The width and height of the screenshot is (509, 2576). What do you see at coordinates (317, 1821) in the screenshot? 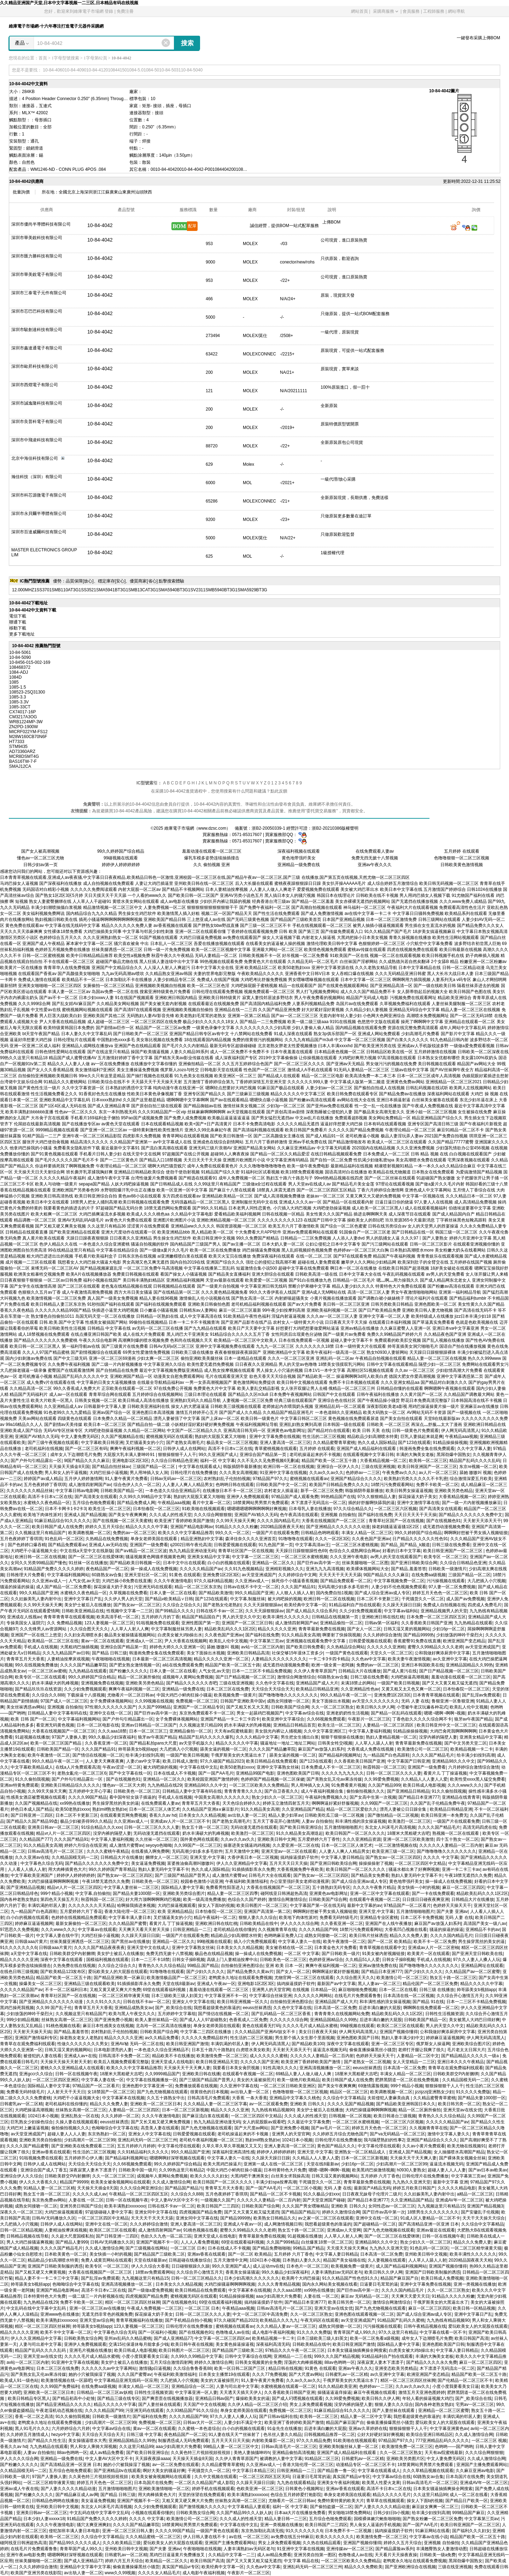
I see `人妻av 自拍偷拍` at bounding box center [317, 1821].